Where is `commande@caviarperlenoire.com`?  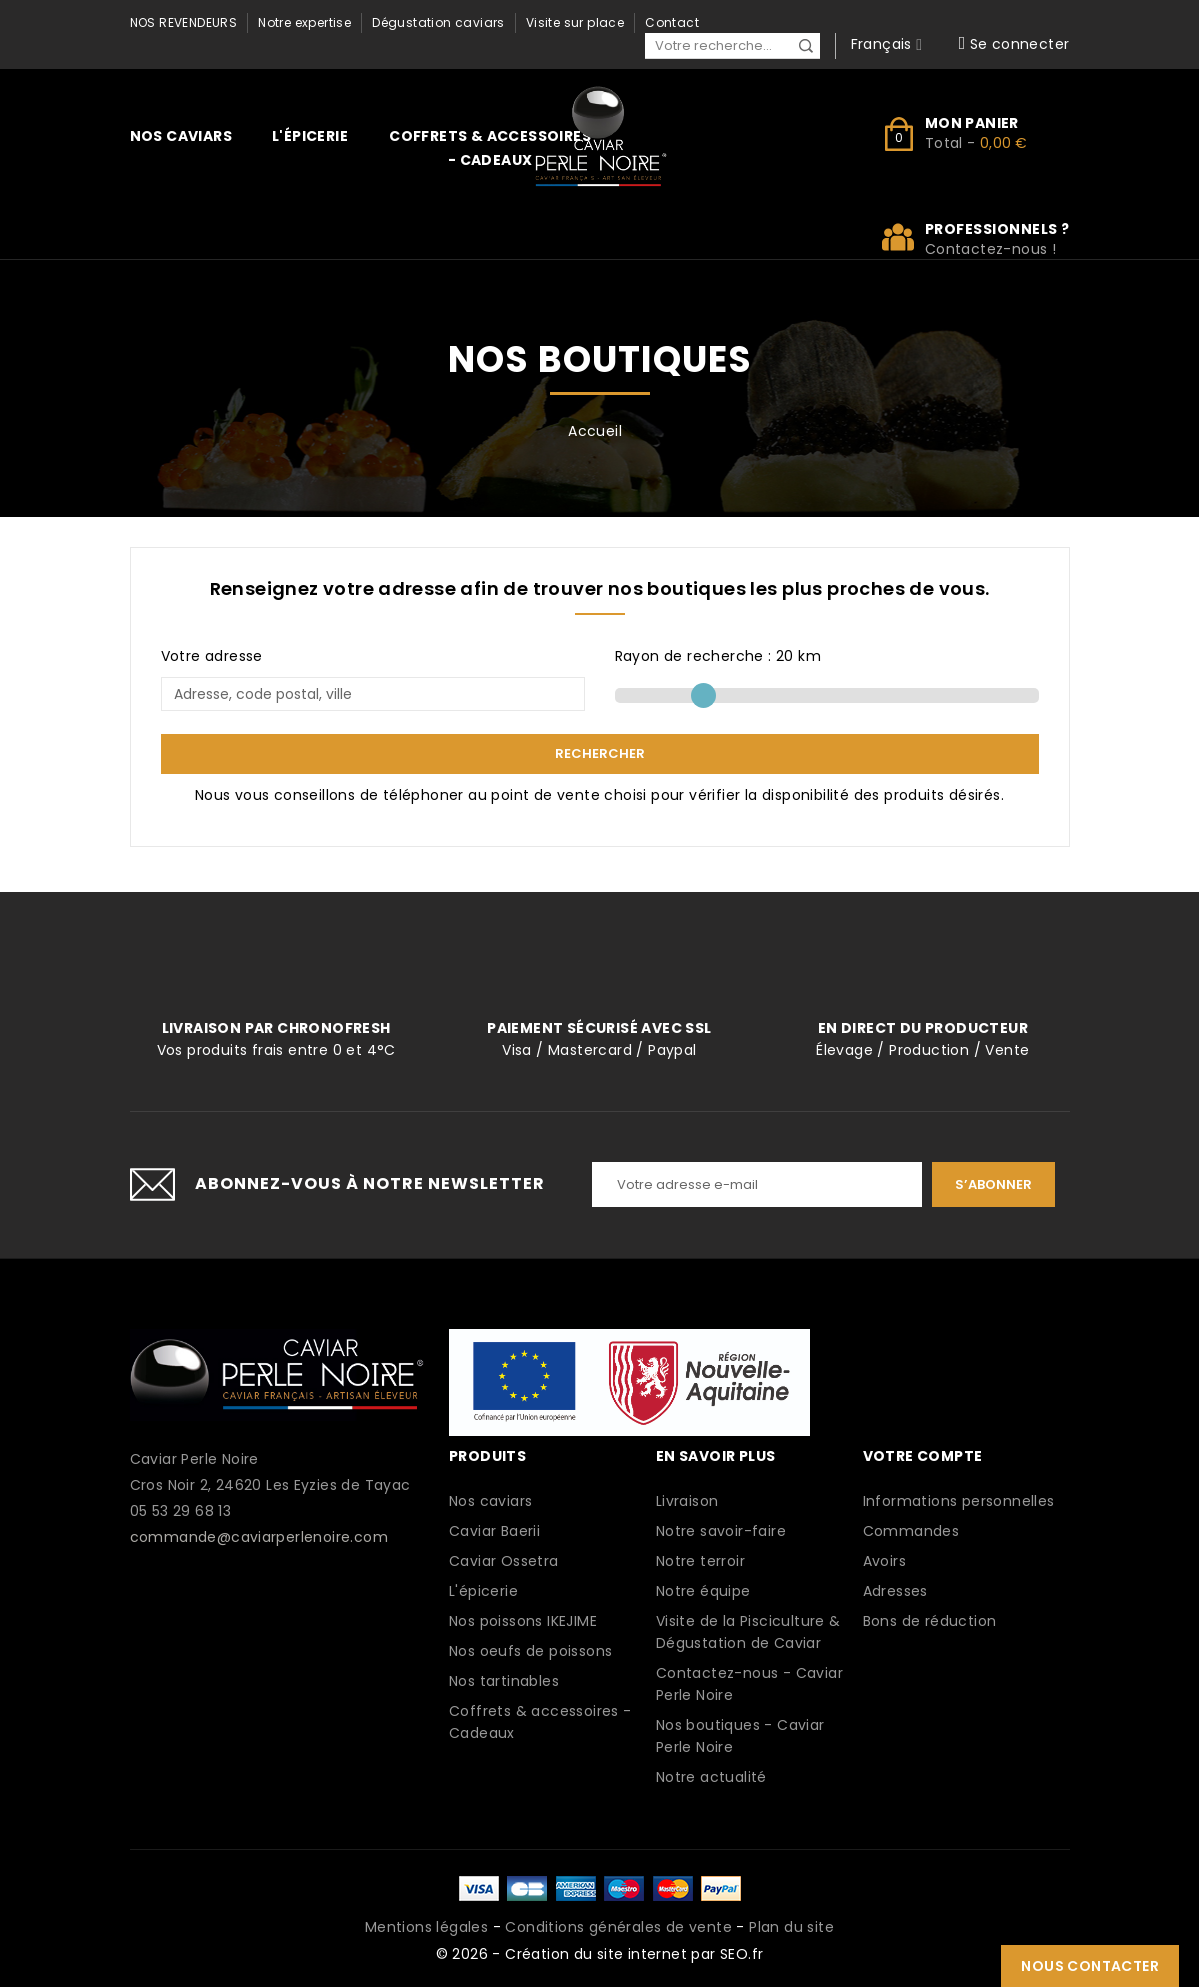 commande@caviarperlenoire.com is located at coordinates (259, 1537).